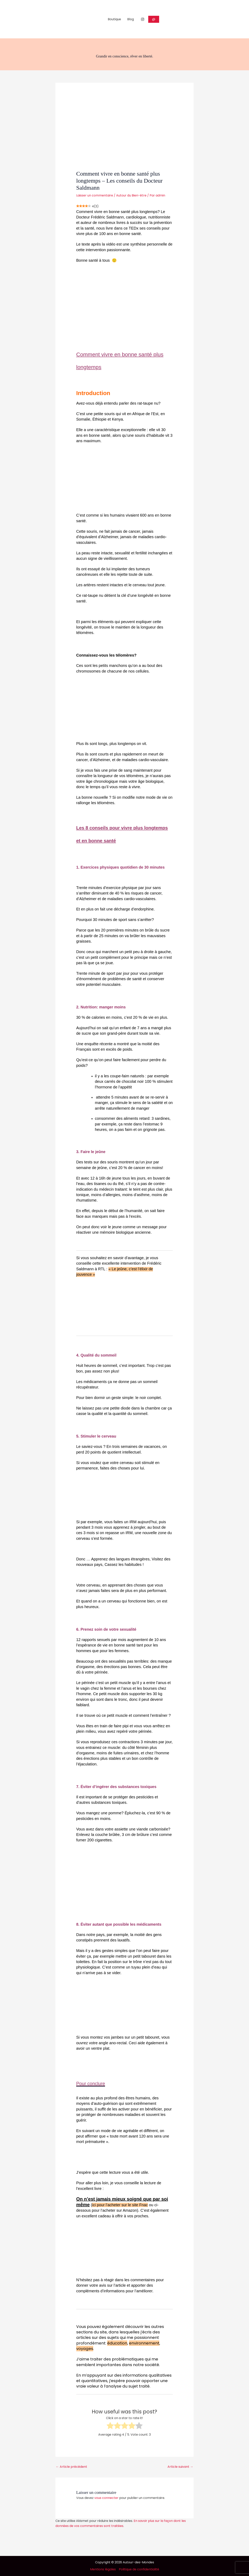 This screenshot has width=249, height=2576. What do you see at coordinates (106, 2498) in the screenshot?
I see `vous connecter` at bounding box center [106, 2498].